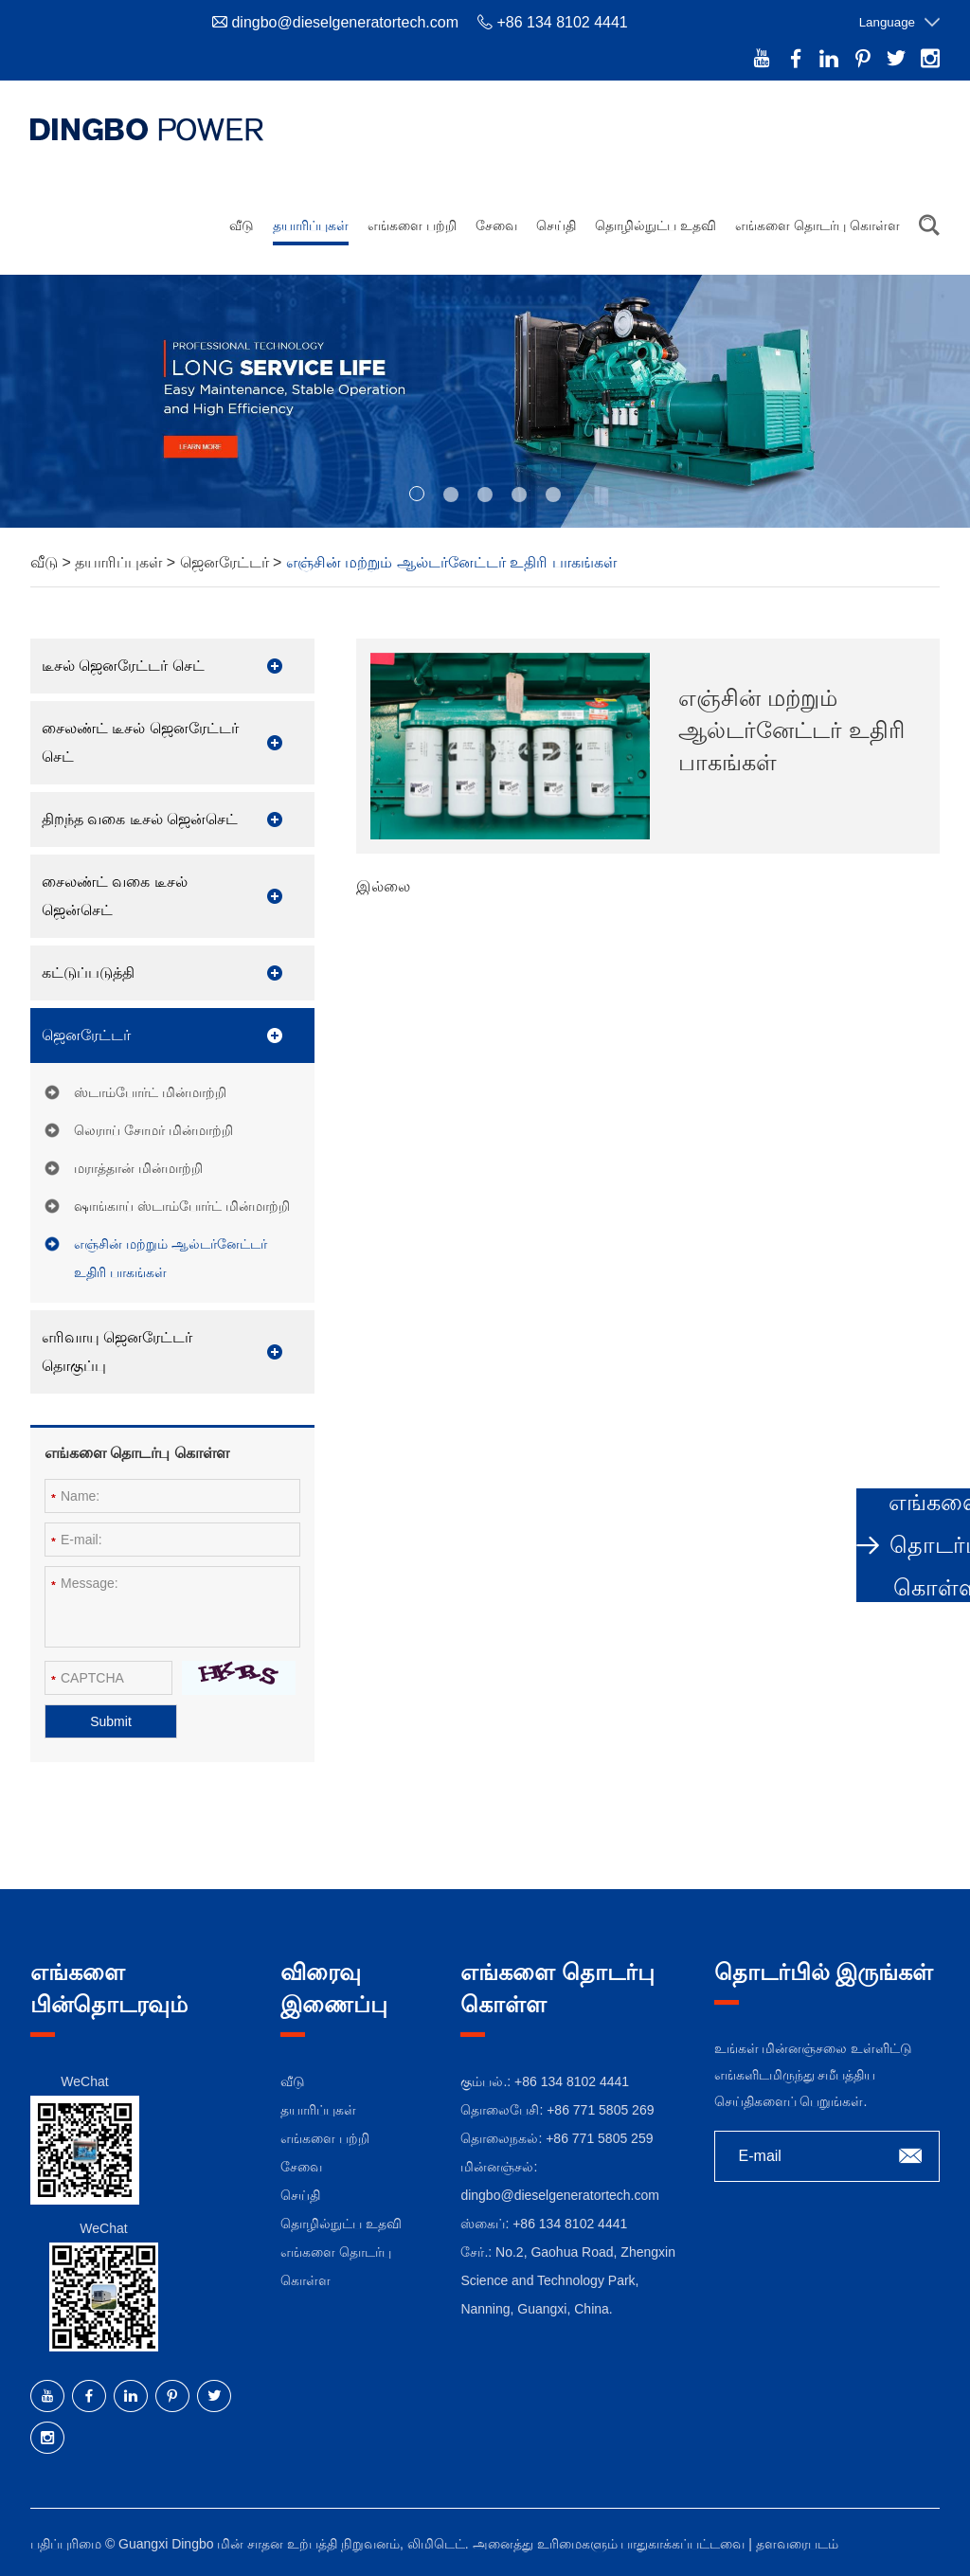 Image resolution: width=970 pixels, height=2576 pixels. I want to click on சைலண்ட் வகை டீசல் ஜென்செட், so click(115, 896).